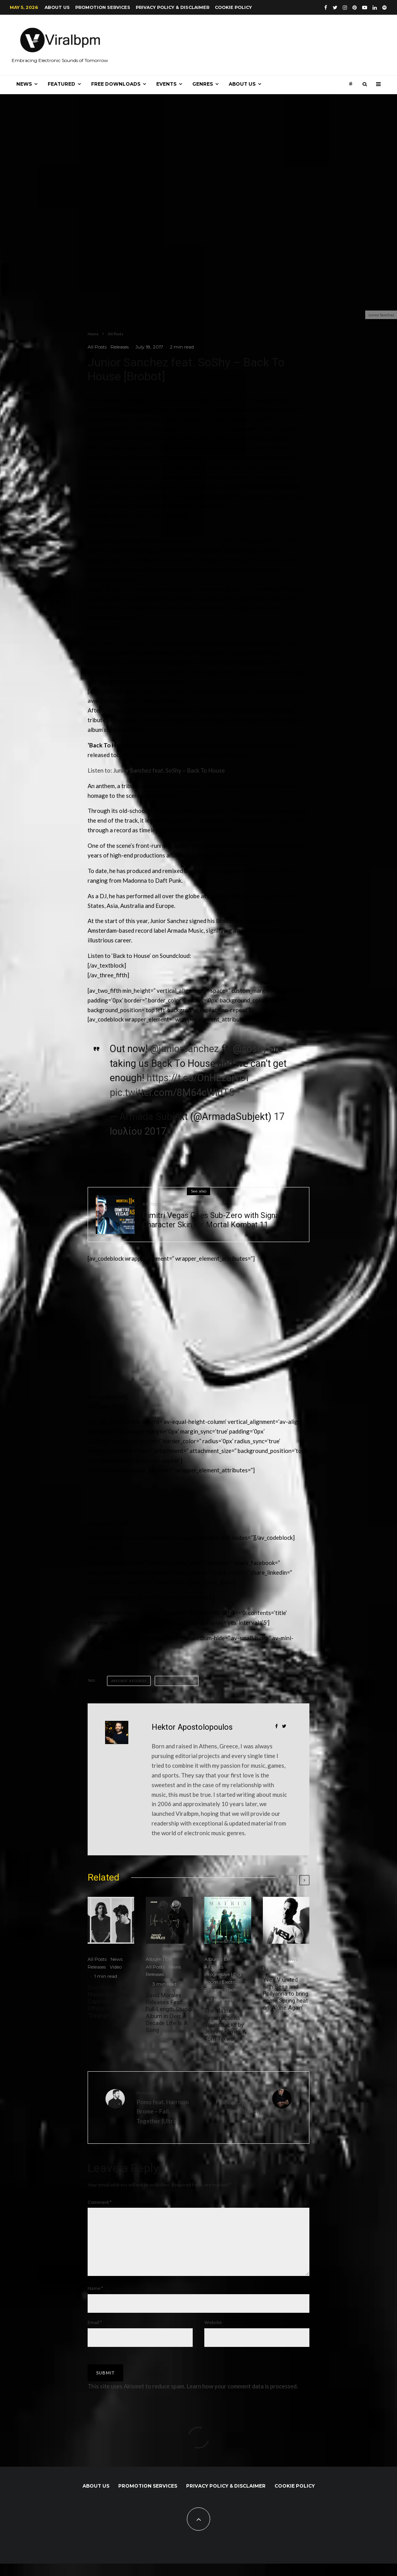 The width and height of the screenshot is (397, 2576). I want to click on Privacy Policy & Disclaimer, so click(172, 7).